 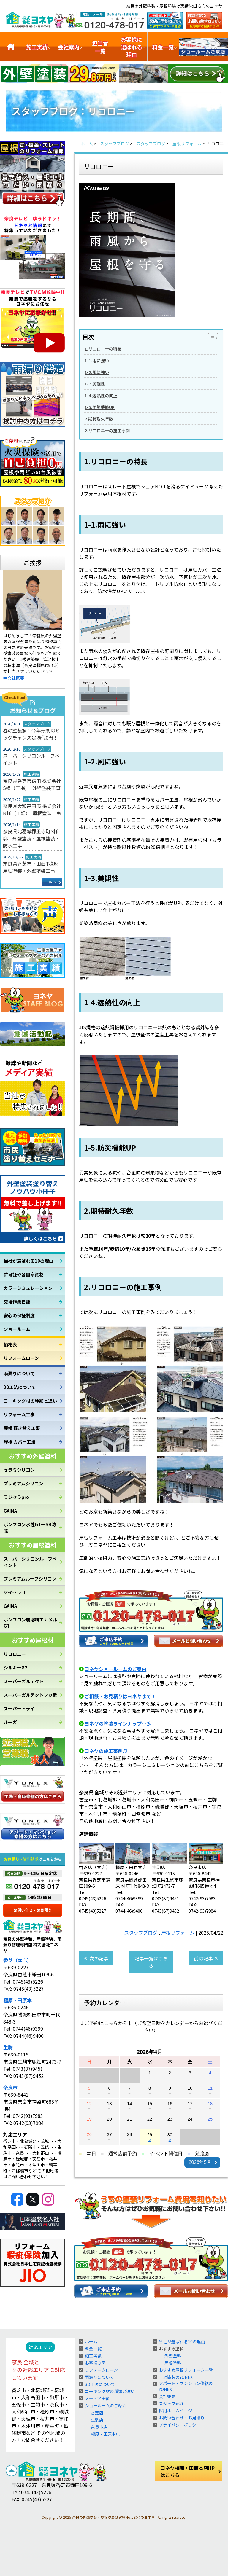 I want to click on GAINA, so click(x=10, y=1511).